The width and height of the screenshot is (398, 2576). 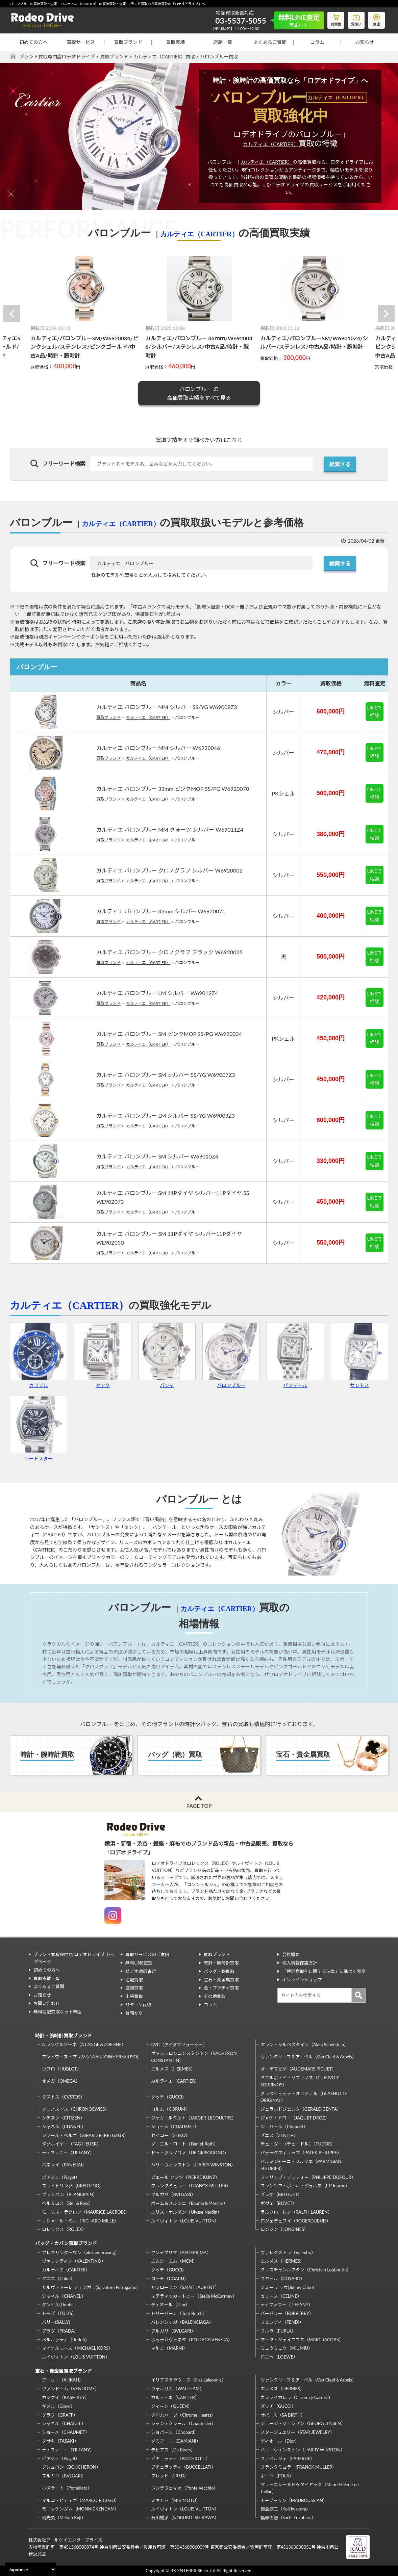 I want to click on フルラ（FURLA）, so click(x=278, y=2331).